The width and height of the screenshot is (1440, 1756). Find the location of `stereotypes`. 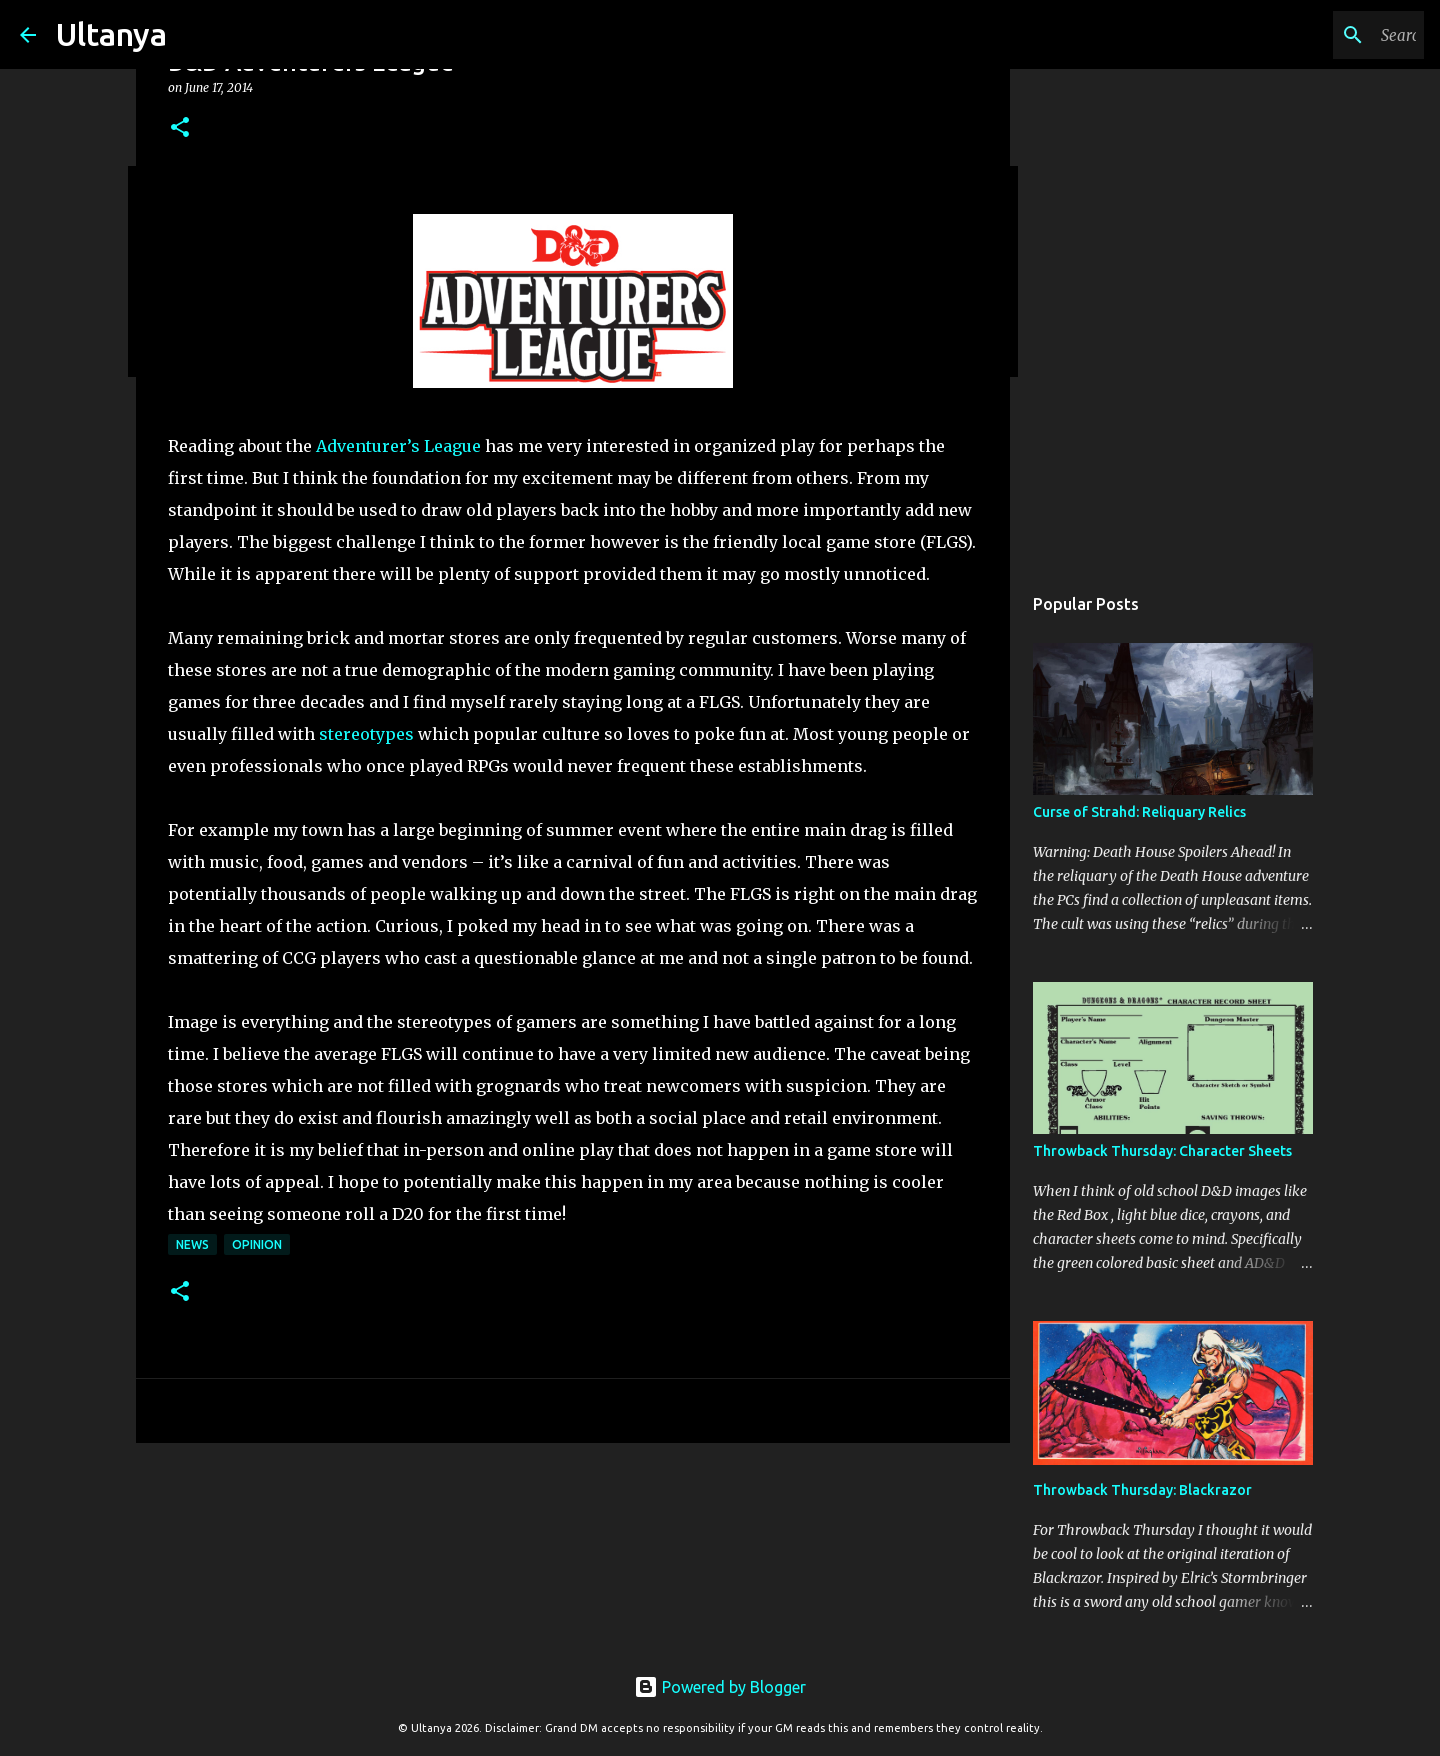

stereotypes is located at coordinates (366, 734).